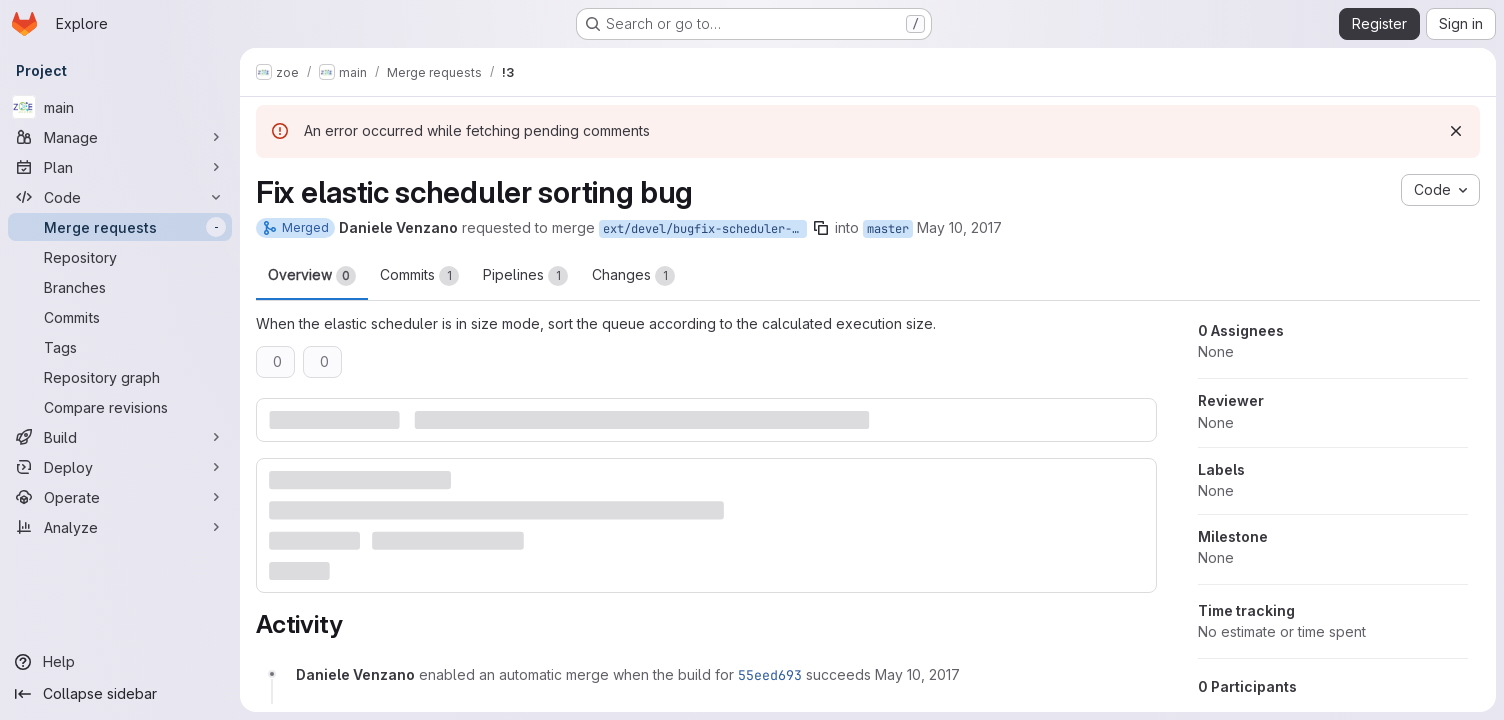 The width and height of the screenshot is (1504, 720). Describe the element at coordinates (120, 287) in the screenshot. I see `[Branches]` at that location.